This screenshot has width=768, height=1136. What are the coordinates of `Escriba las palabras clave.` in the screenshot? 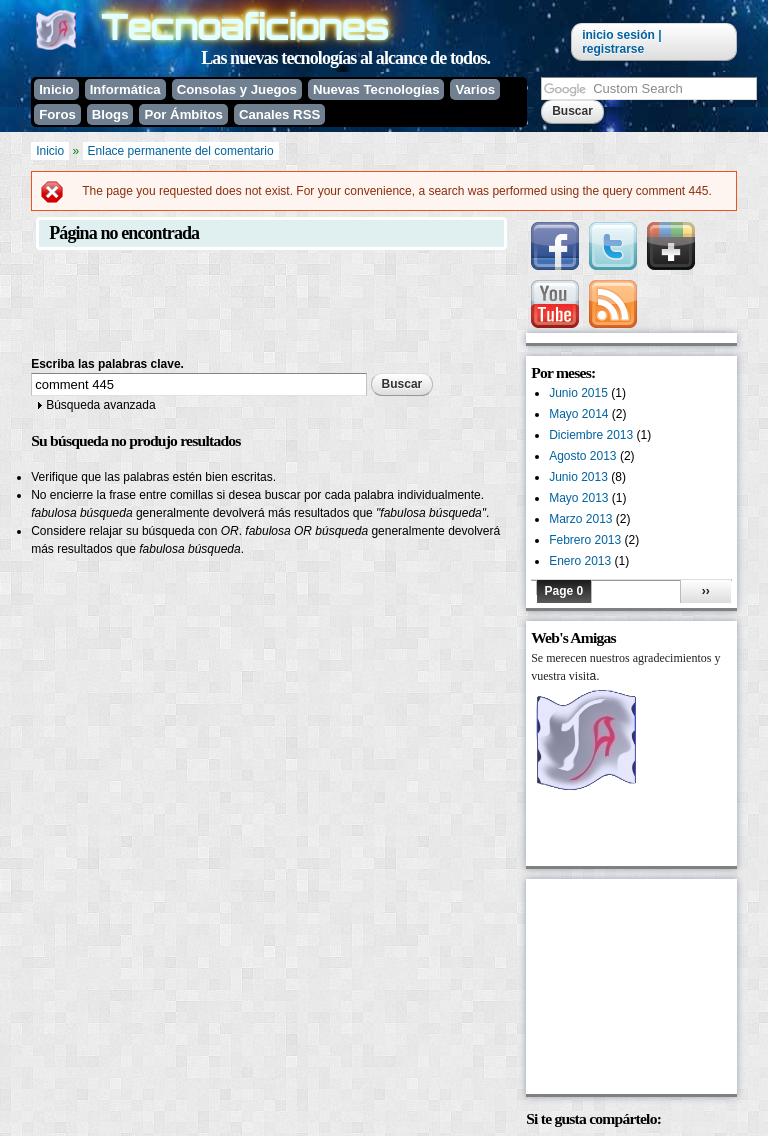 It's located at (107, 364).